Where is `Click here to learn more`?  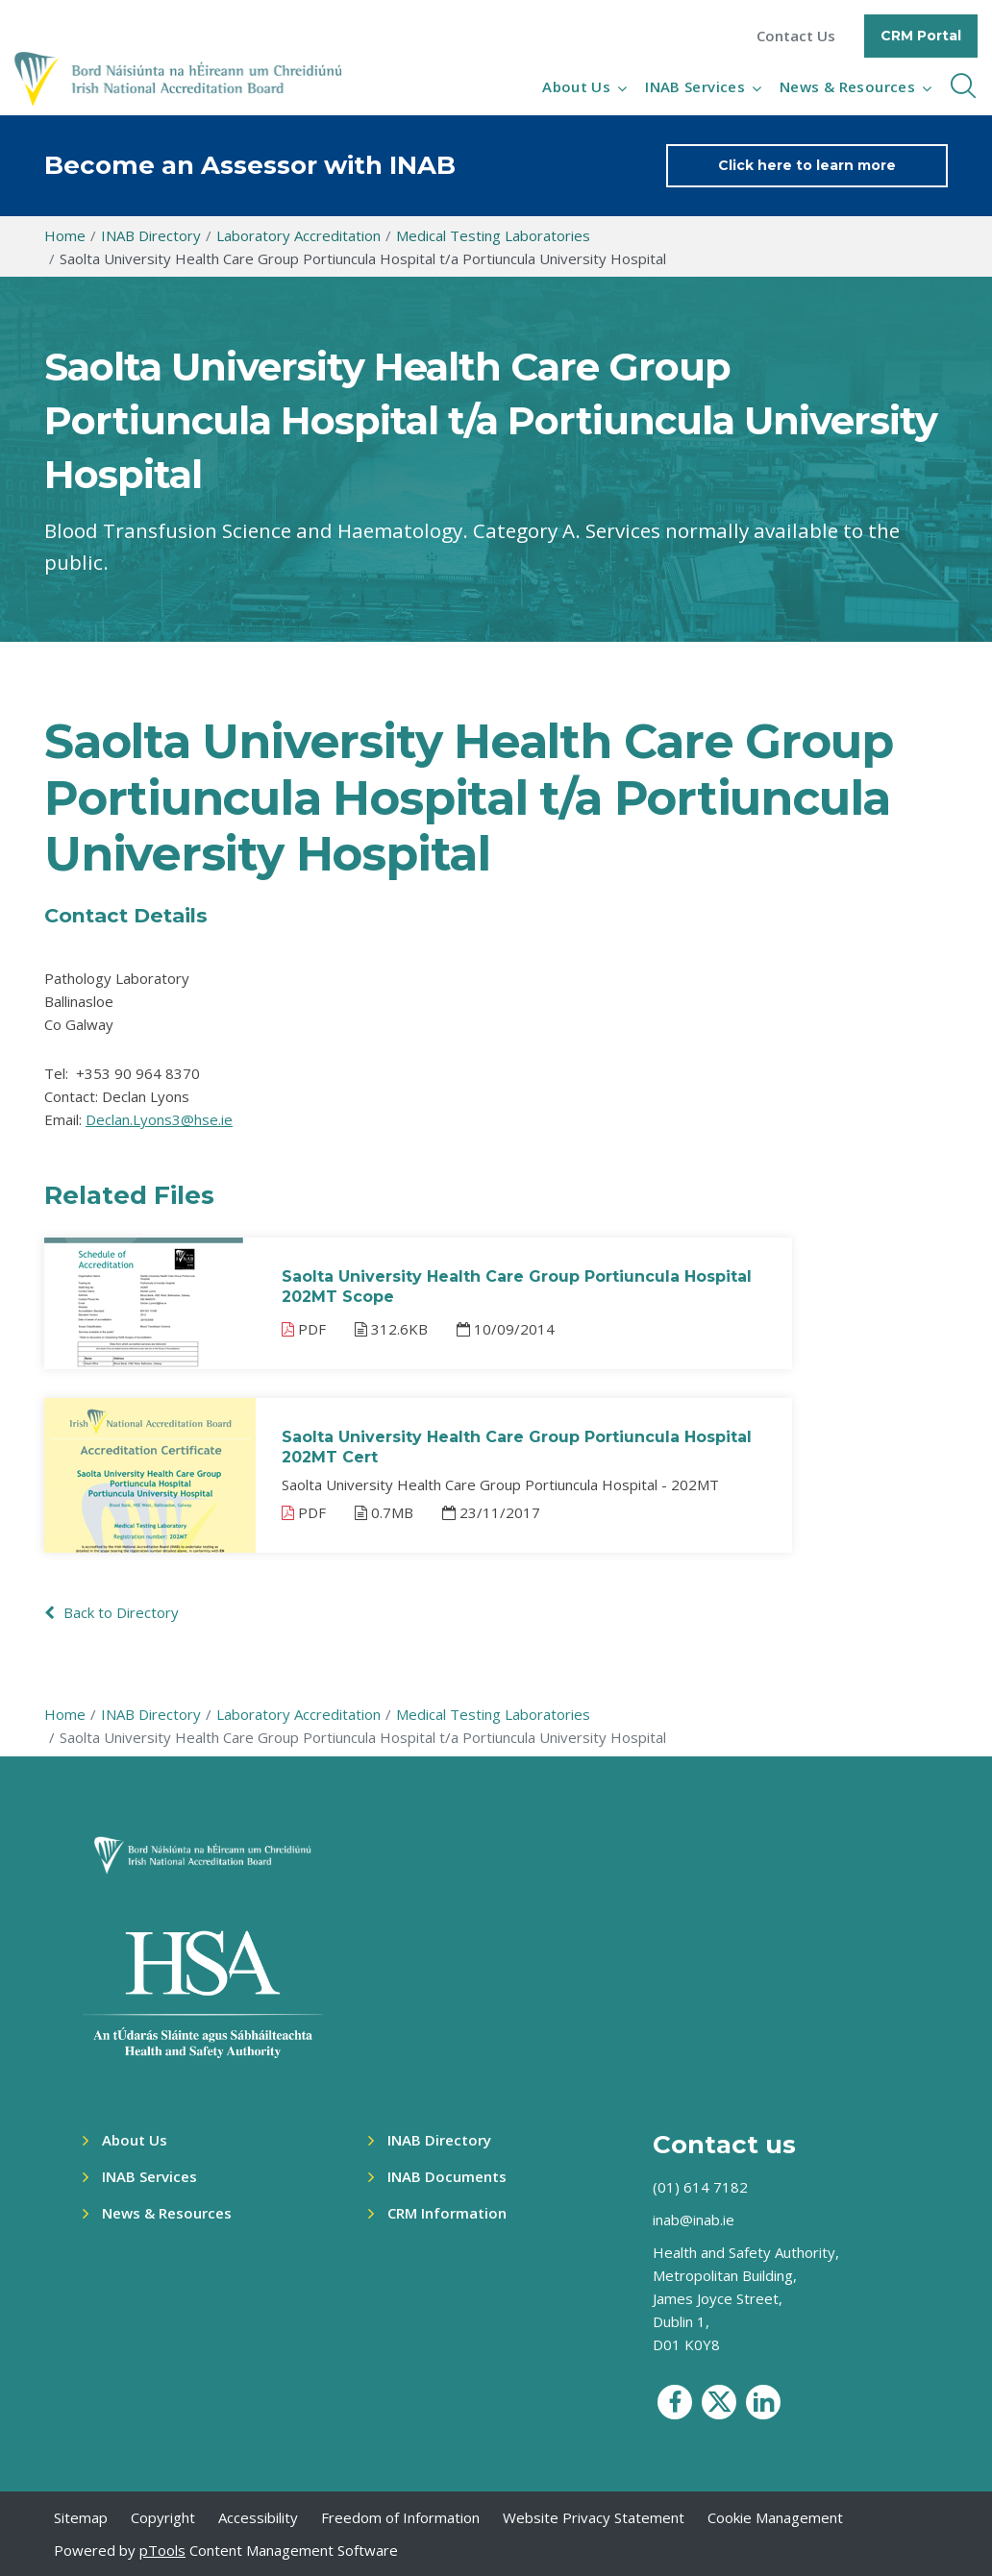
Click here to learn more is located at coordinates (807, 165).